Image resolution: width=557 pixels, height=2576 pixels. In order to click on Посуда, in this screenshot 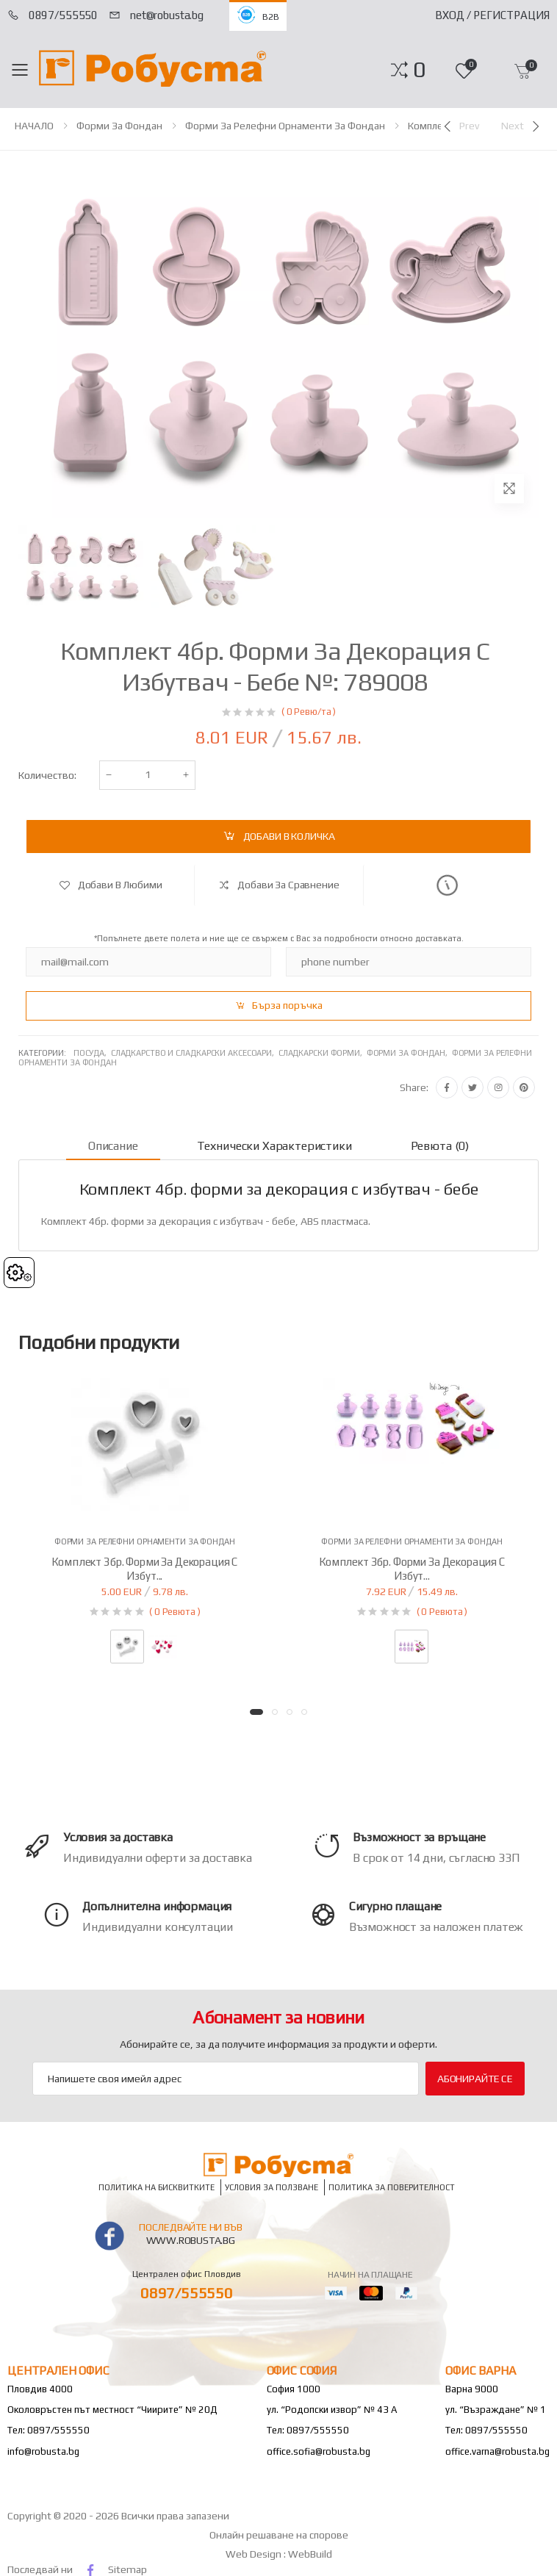, I will do `click(92, 1052)`.